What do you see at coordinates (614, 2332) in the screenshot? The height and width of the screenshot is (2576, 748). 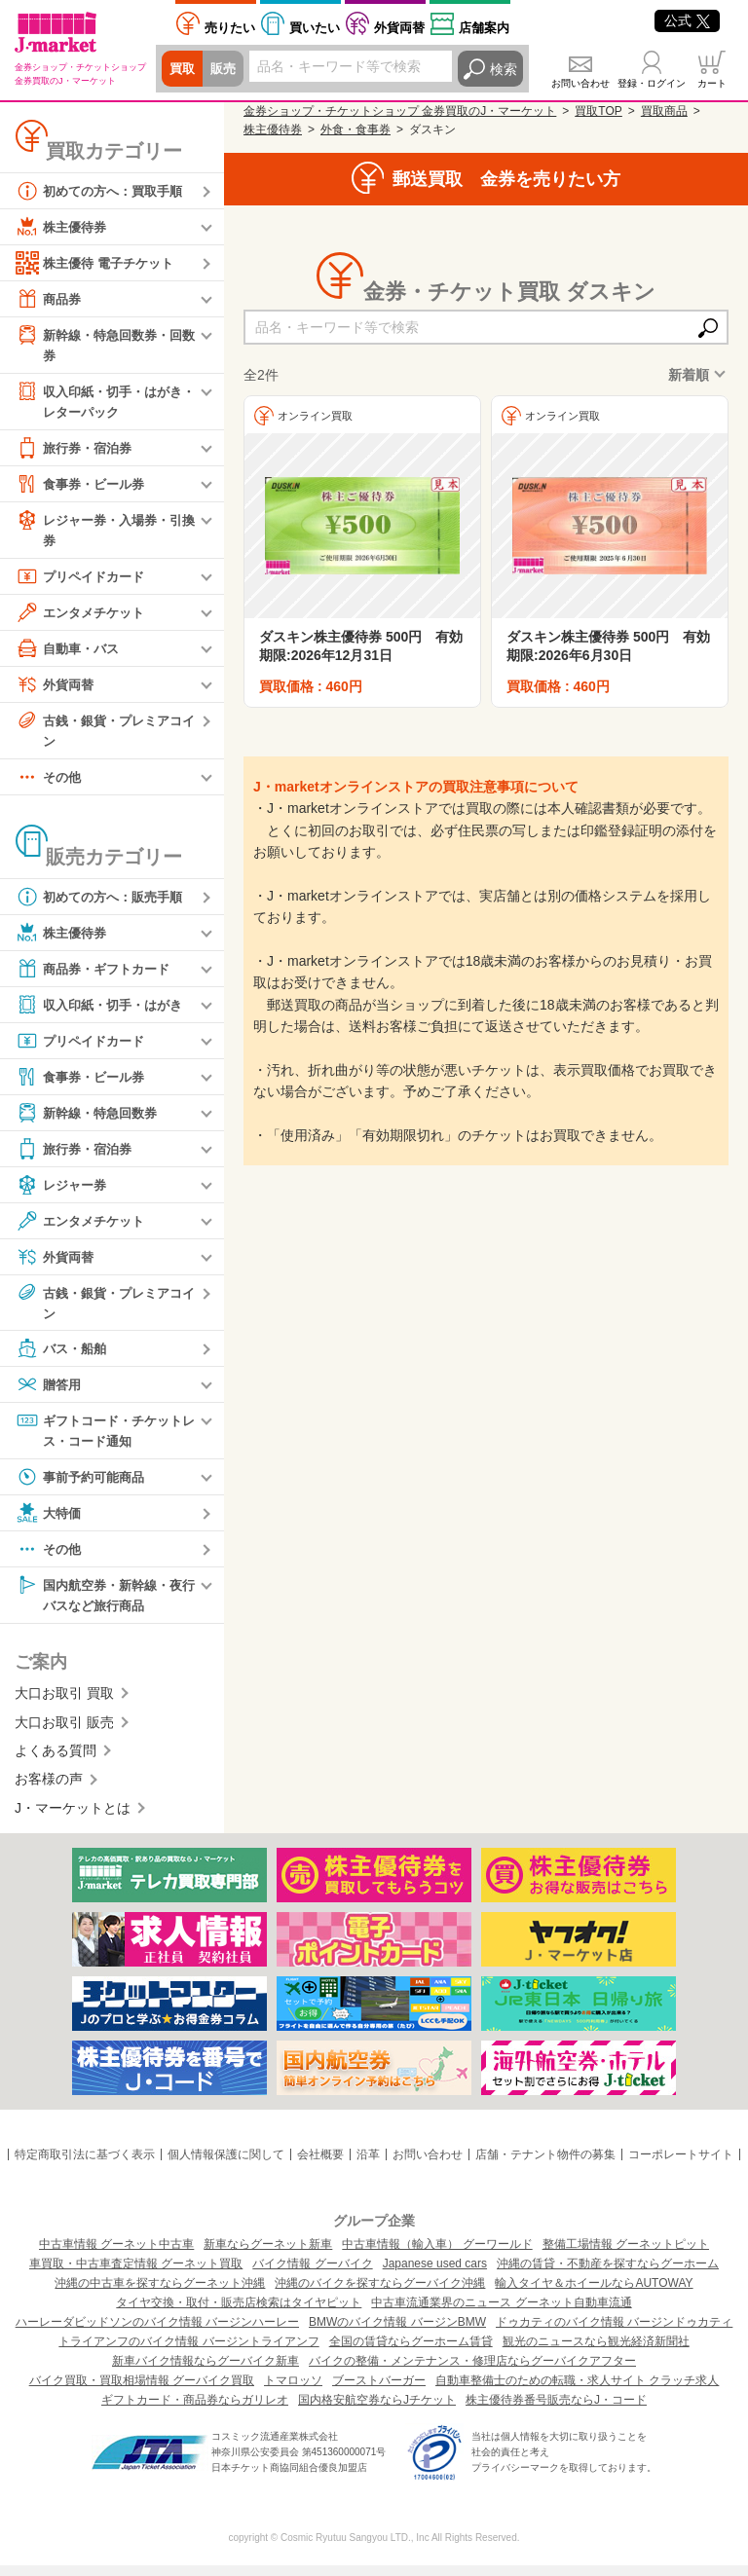 I see `ドゥカティのバイク情報 バージンドゥカティ` at bounding box center [614, 2332].